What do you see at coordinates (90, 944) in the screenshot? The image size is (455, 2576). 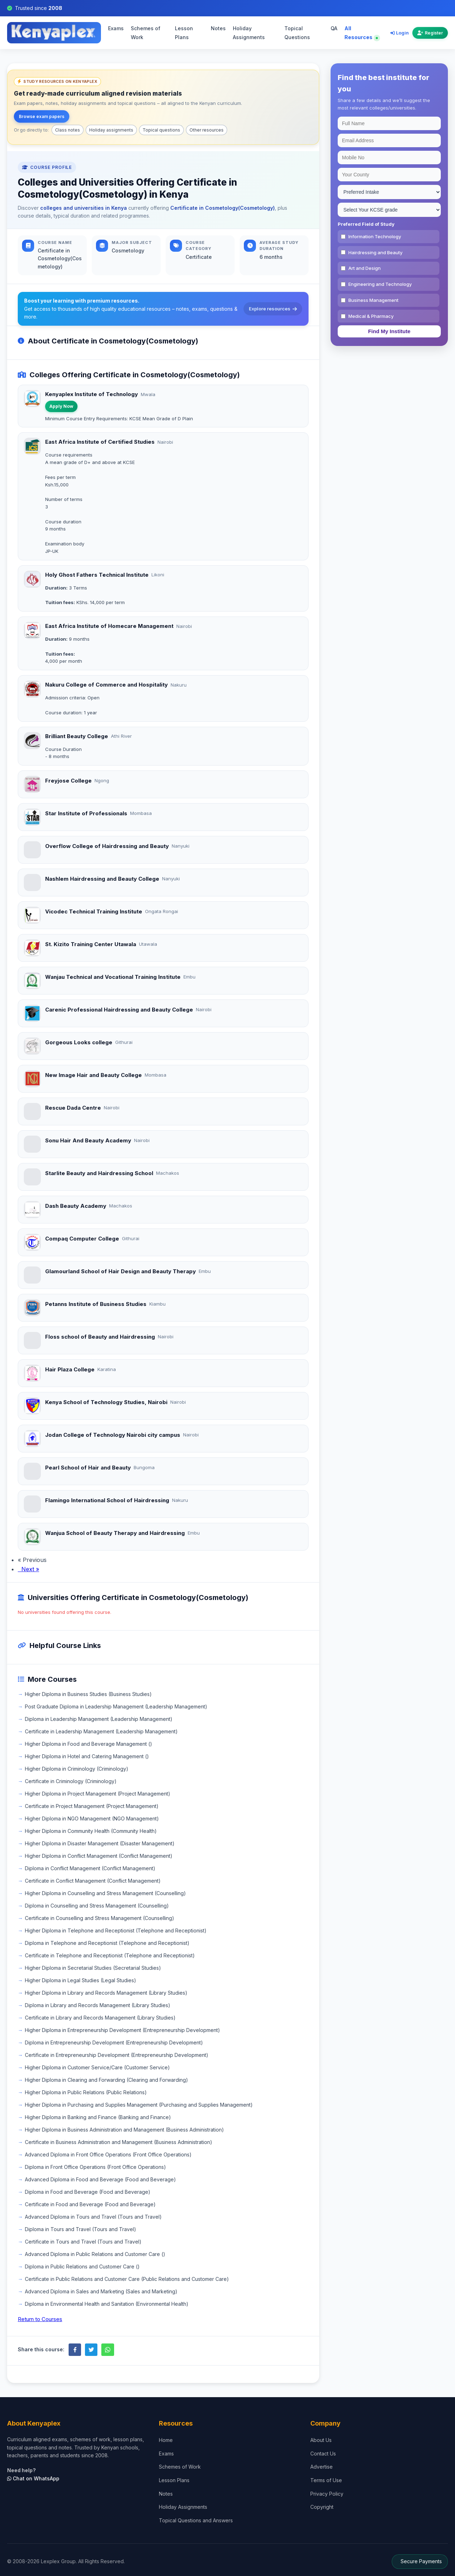 I see `St. Kizito Training Center Utawala` at bounding box center [90, 944].